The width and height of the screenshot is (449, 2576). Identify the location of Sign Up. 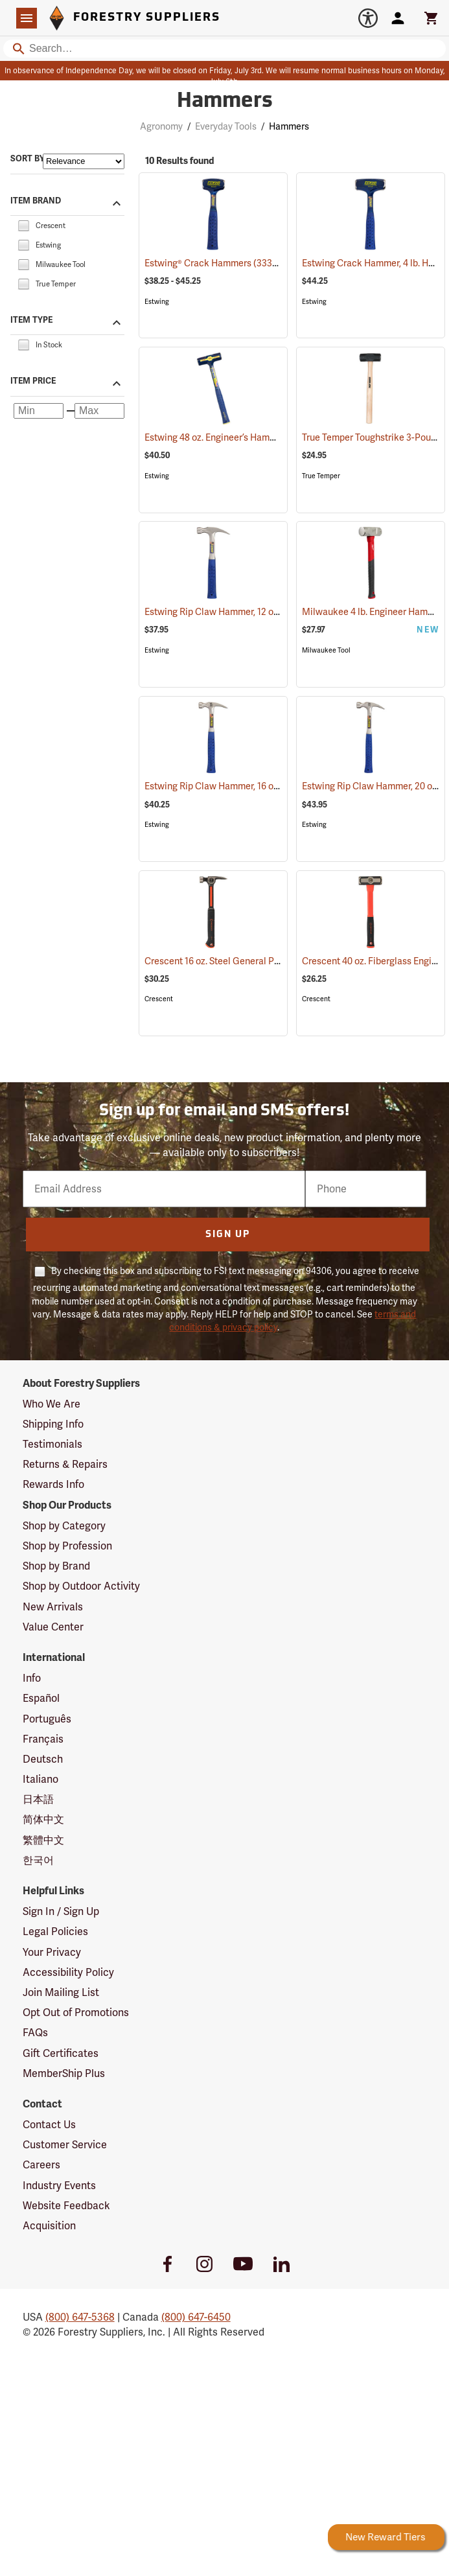
(227, 1235).